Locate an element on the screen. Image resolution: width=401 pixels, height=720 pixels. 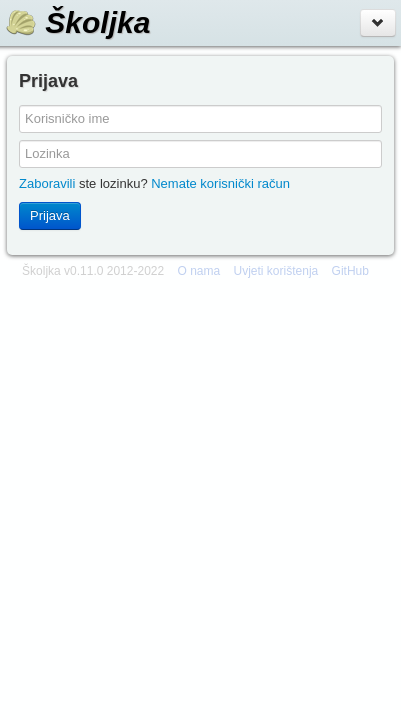
Uvjeti korištenja is located at coordinates (276, 271).